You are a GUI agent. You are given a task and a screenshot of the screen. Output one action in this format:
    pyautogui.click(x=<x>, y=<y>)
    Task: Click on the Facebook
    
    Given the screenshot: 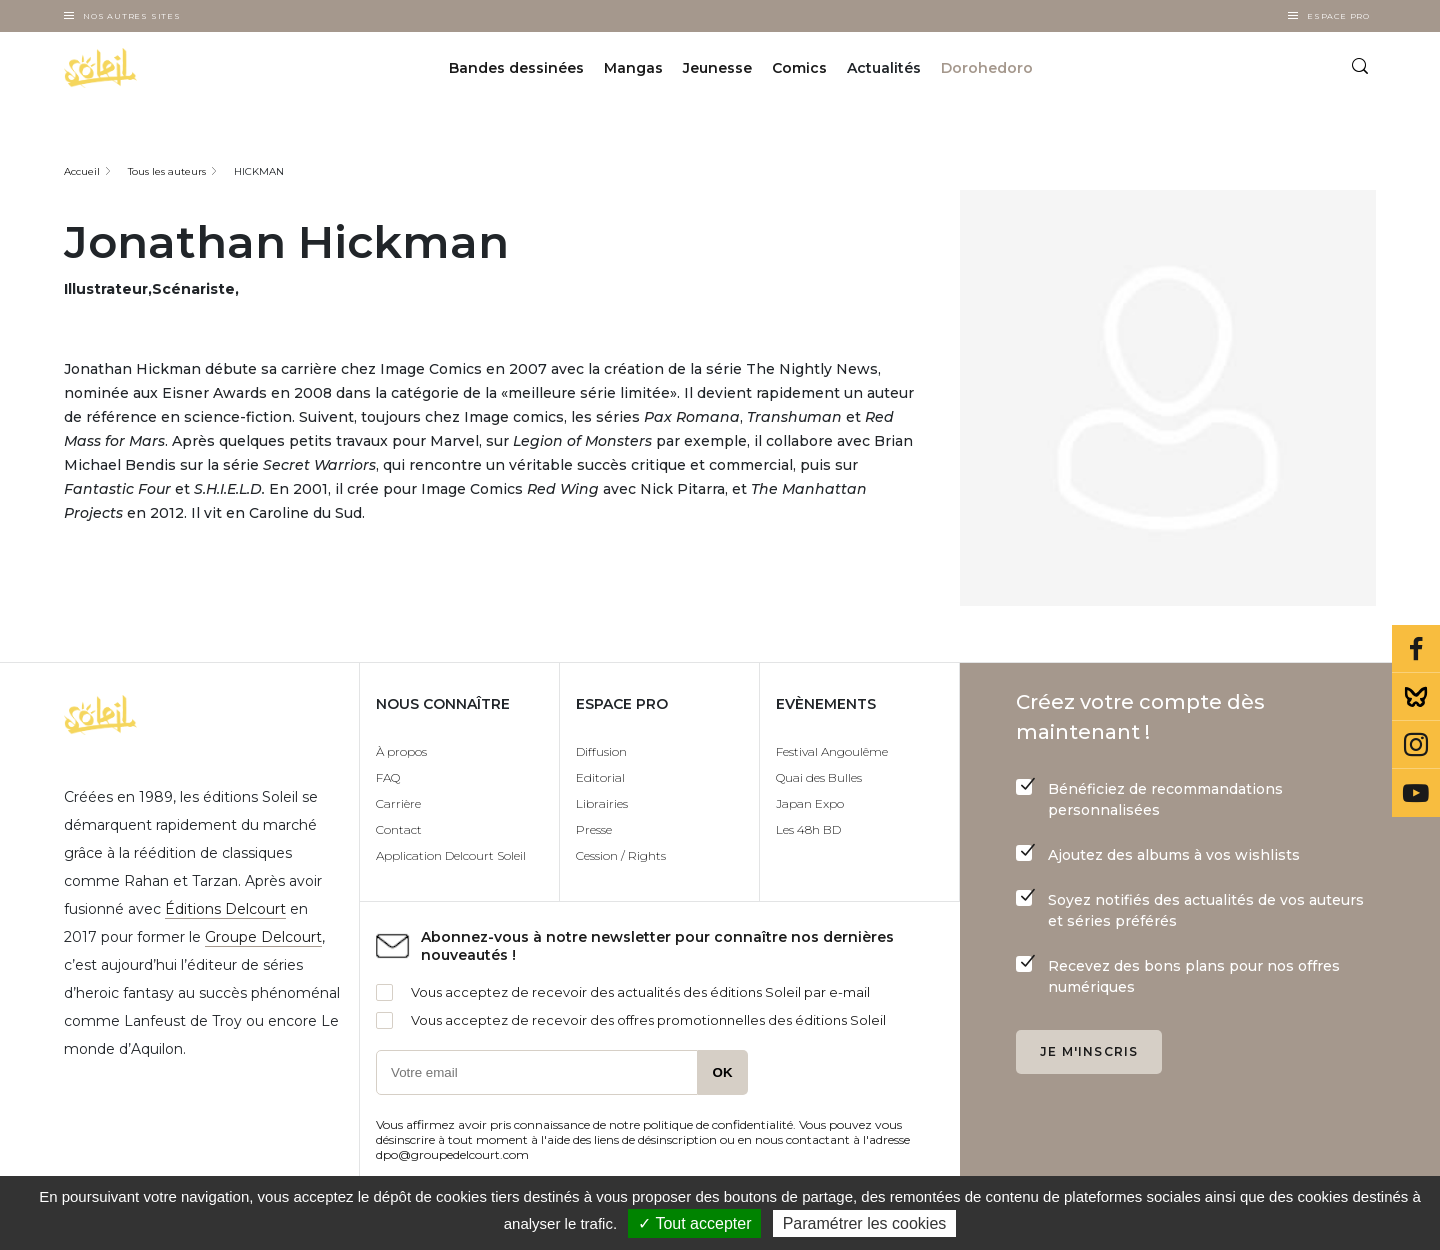 What is the action you would take?
    pyautogui.click(x=1416, y=649)
    